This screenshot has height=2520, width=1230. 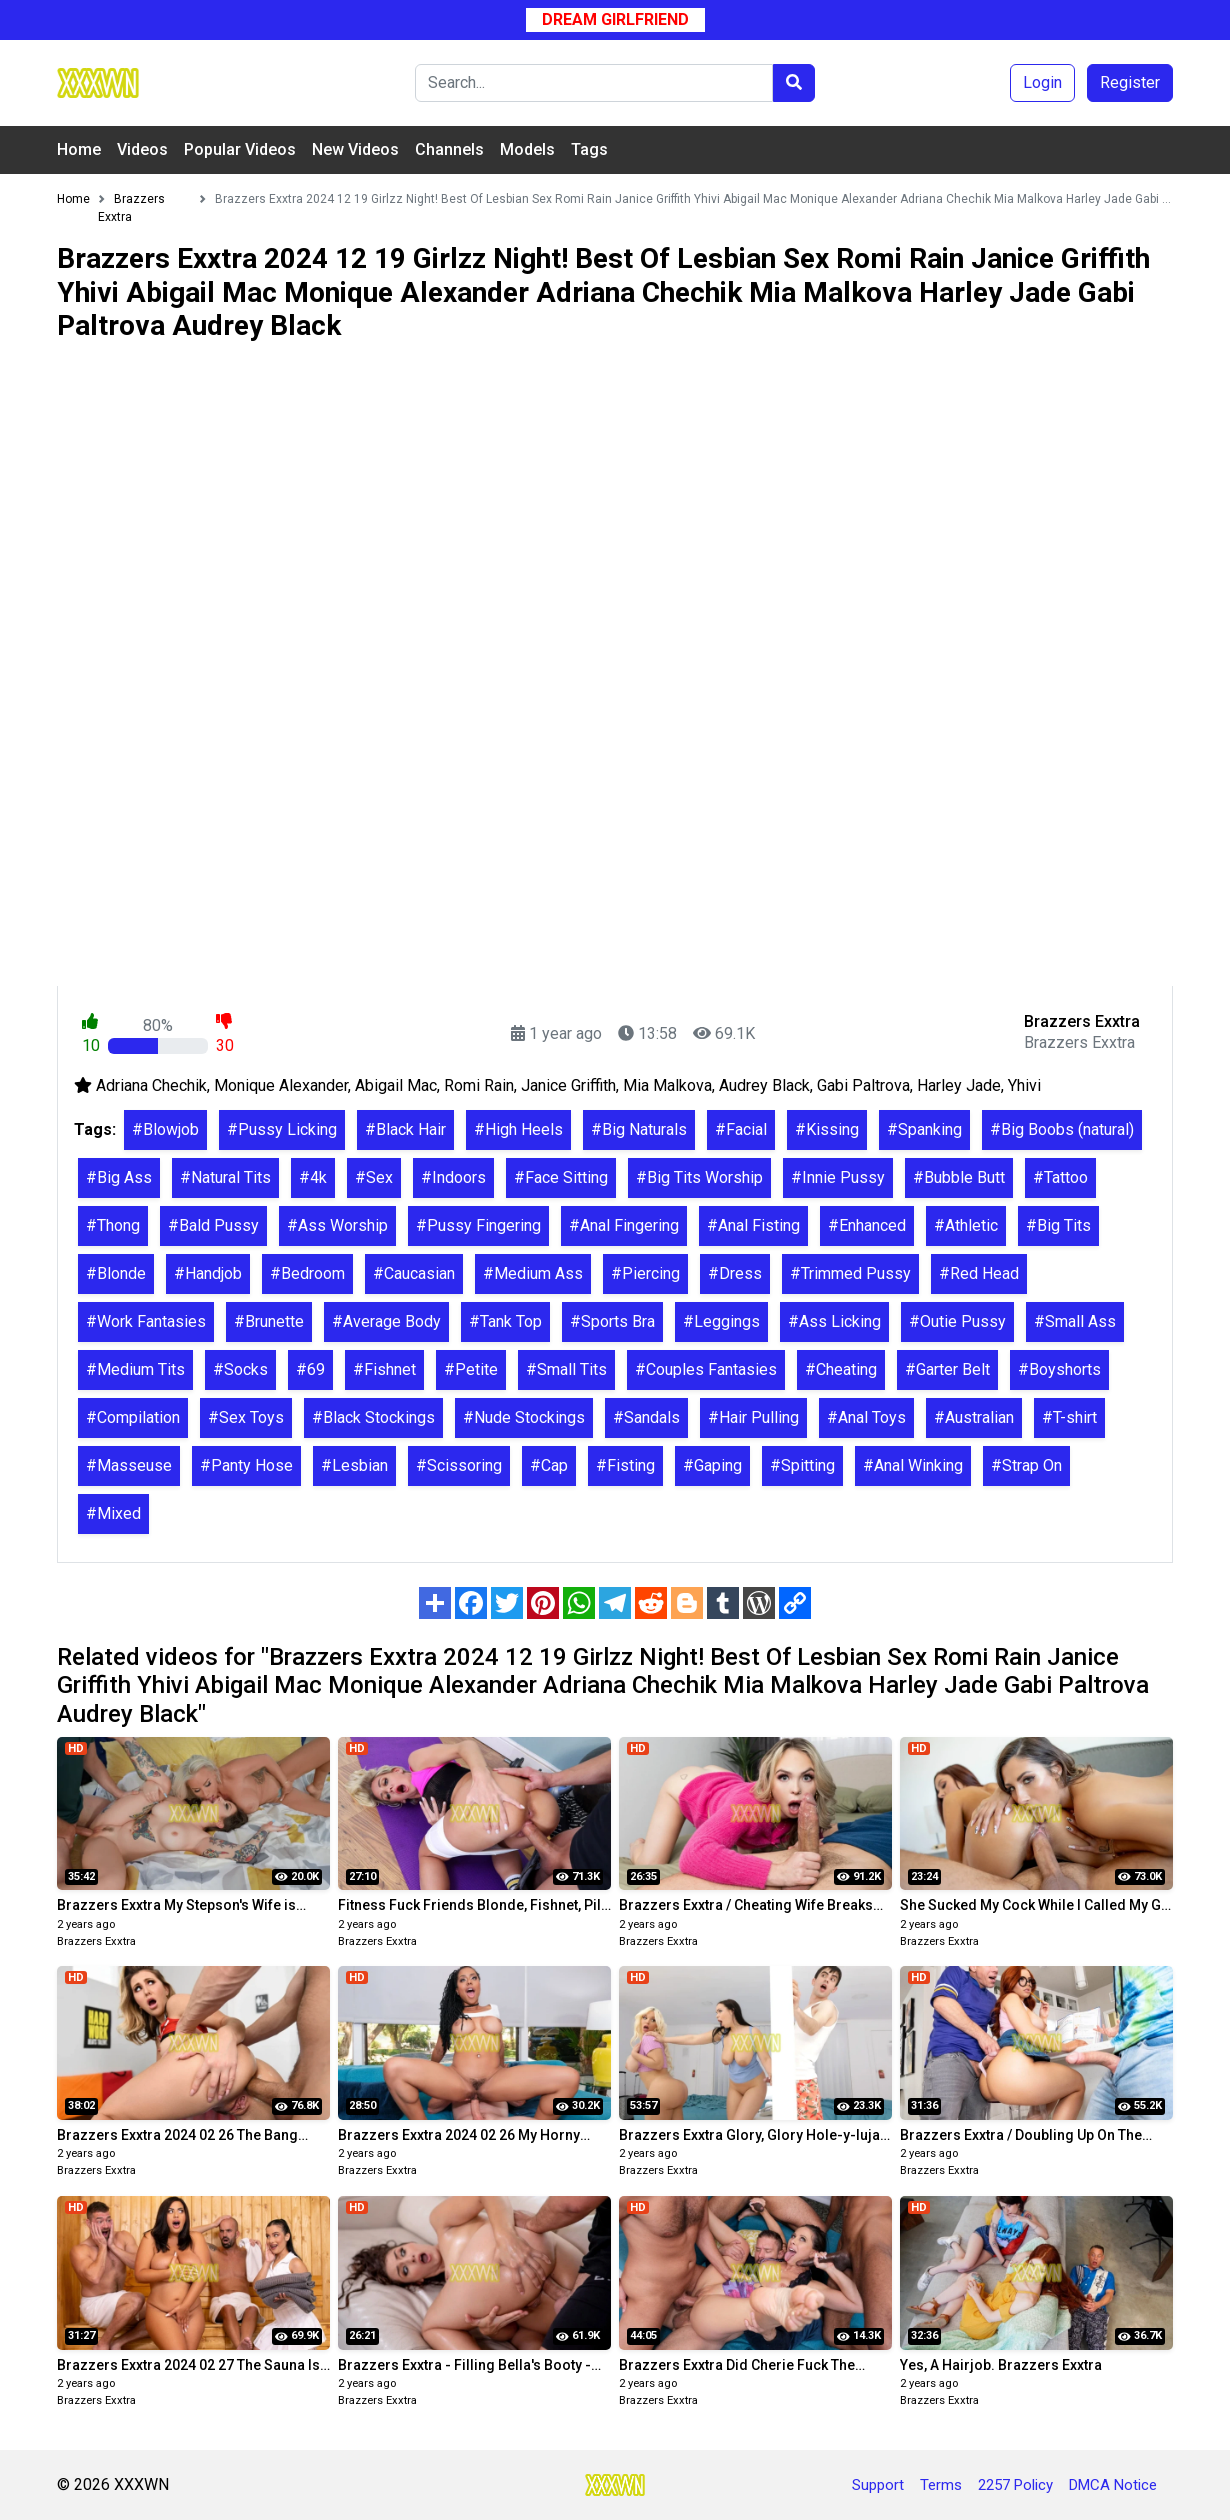 What do you see at coordinates (625, 1465) in the screenshot?
I see `#Fisting` at bounding box center [625, 1465].